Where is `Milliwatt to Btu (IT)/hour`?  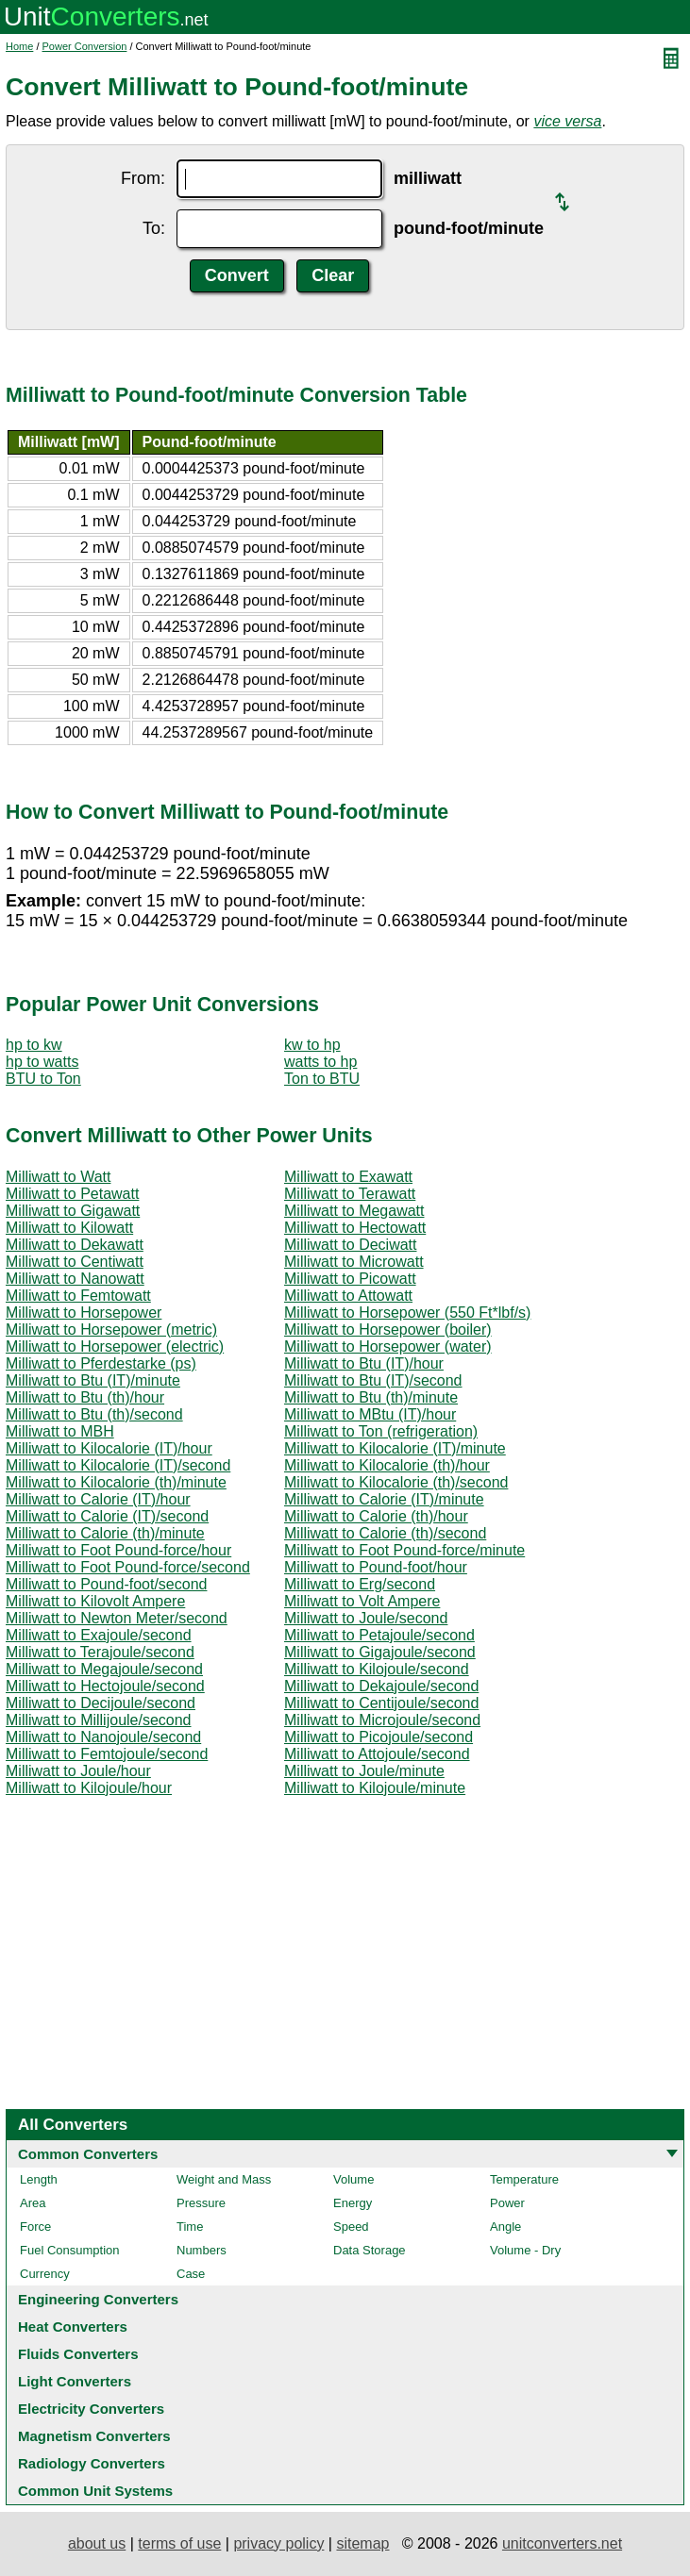 Milliwatt to Btu (IT)/hour is located at coordinates (364, 1363).